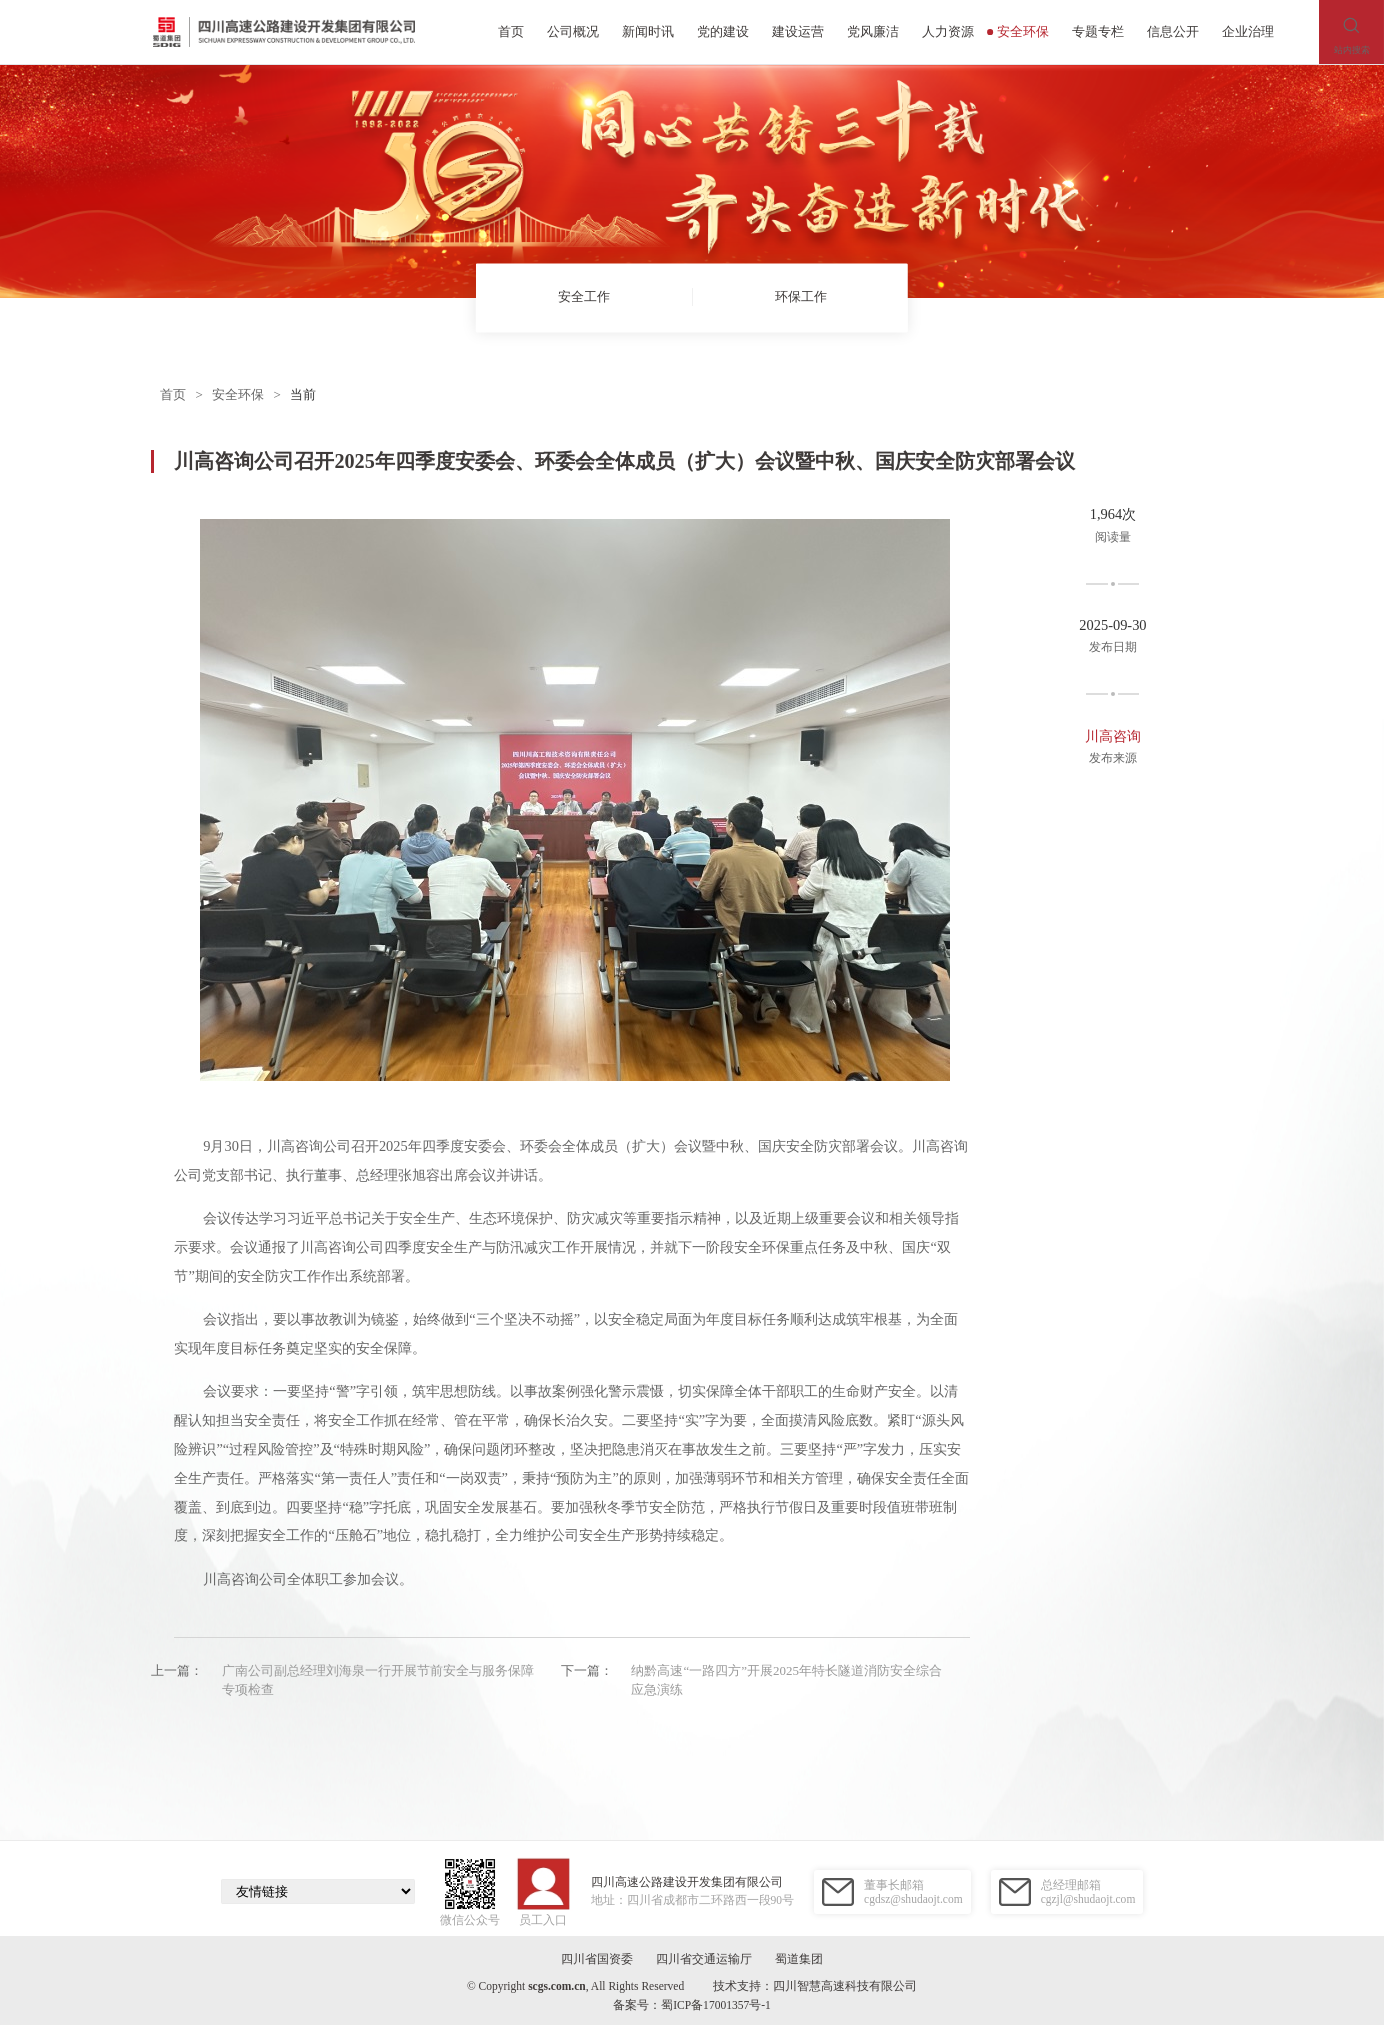  What do you see at coordinates (692, 2005) in the screenshot?
I see `备案号：蜀ICP备17001357号-1` at bounding box center [692, 2005].